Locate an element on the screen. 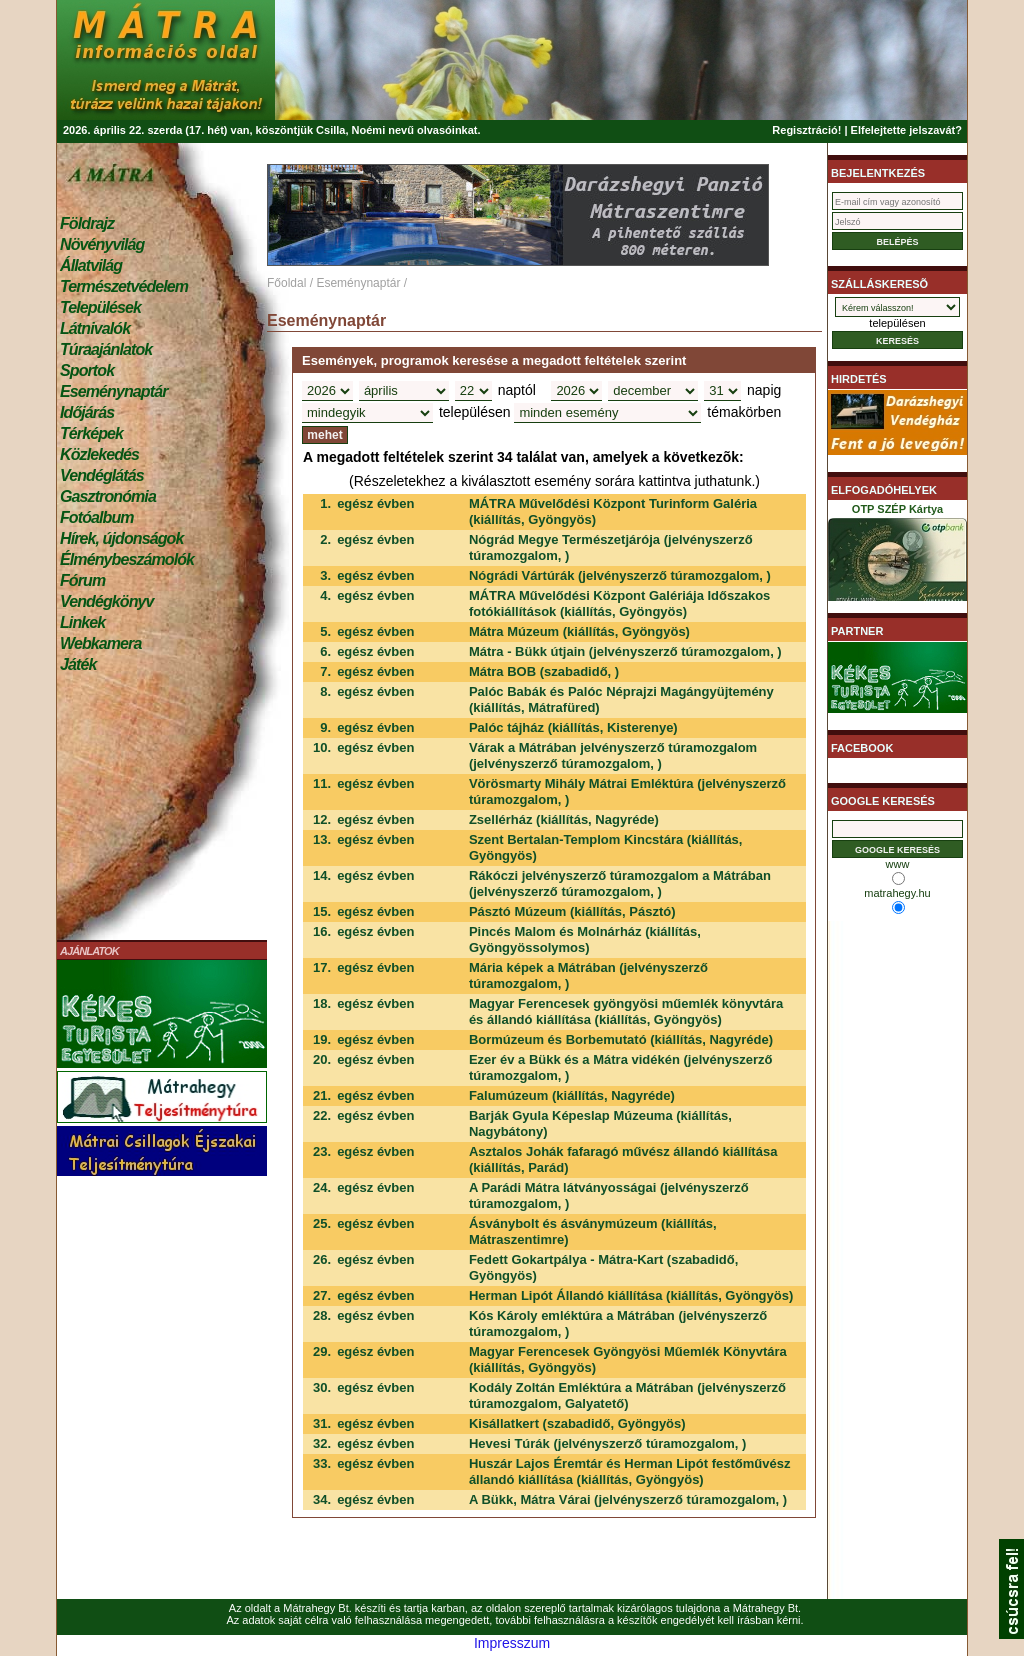 Image resolution: width=1024 pixels, height=1656 pixels. Fórum is located at coordinates (82, 580).